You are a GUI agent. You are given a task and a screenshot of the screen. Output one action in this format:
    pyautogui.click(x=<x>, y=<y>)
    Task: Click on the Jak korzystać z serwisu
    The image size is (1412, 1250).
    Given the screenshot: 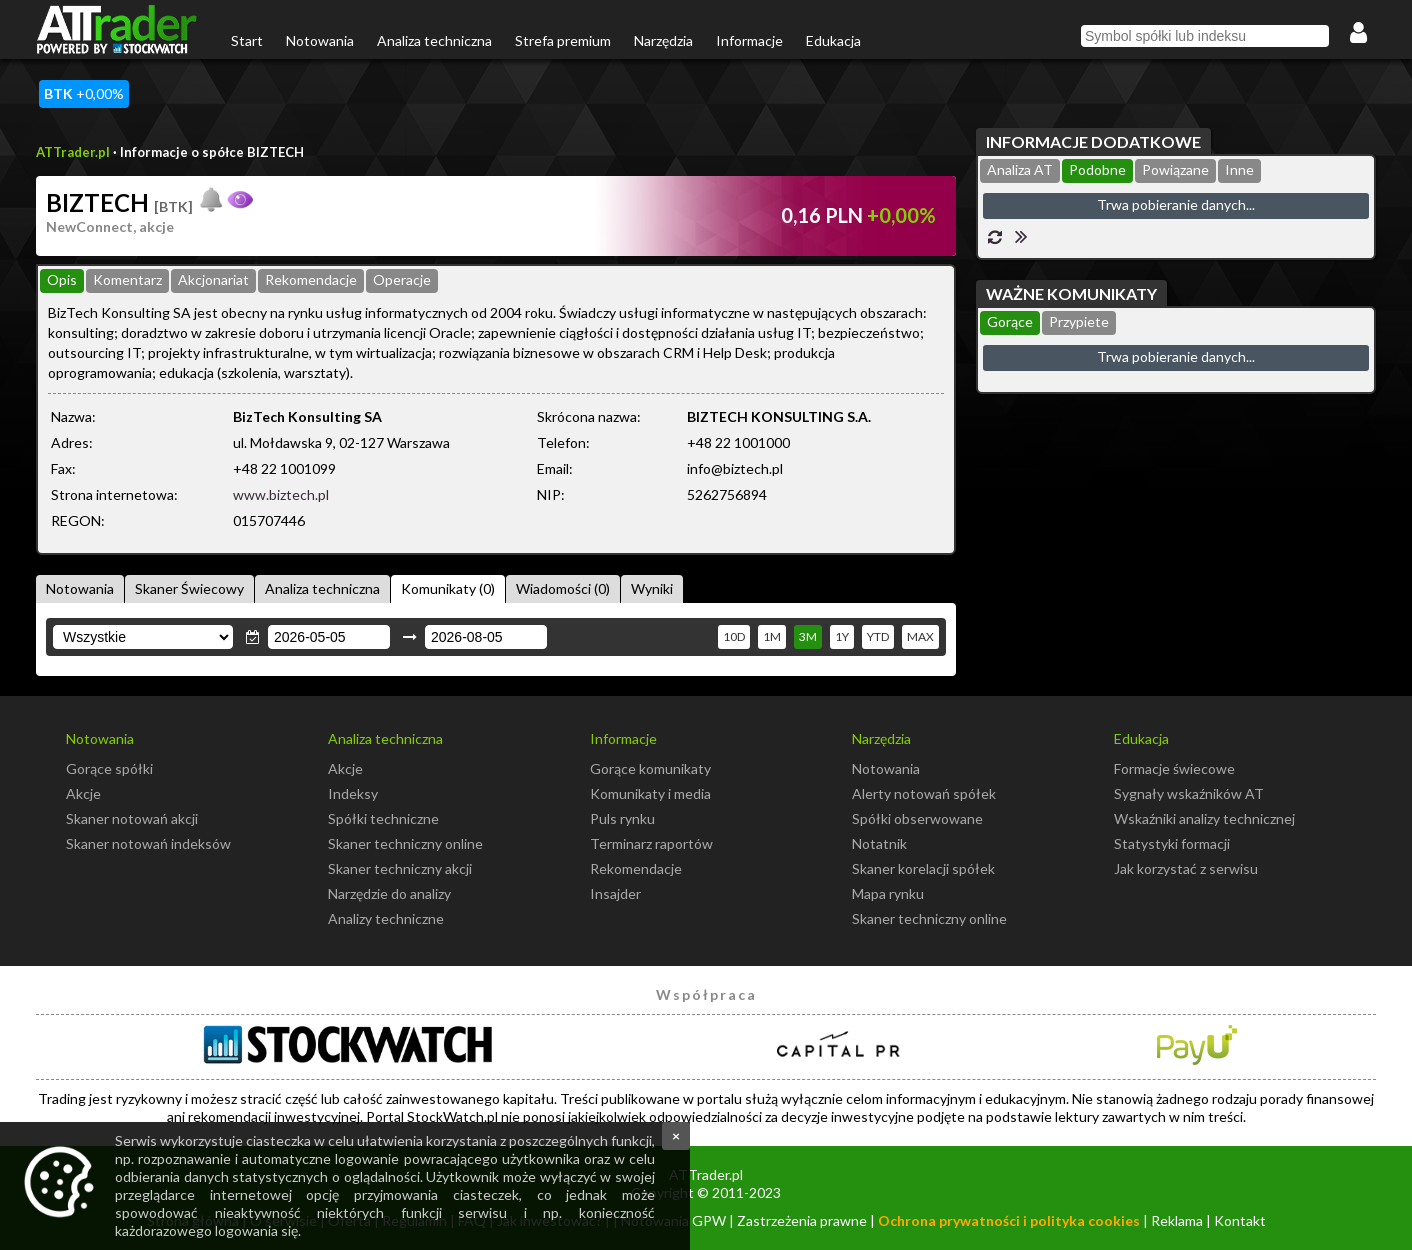 What is the action you would take?
    pyautogui.click(x=1186, y=868)
    